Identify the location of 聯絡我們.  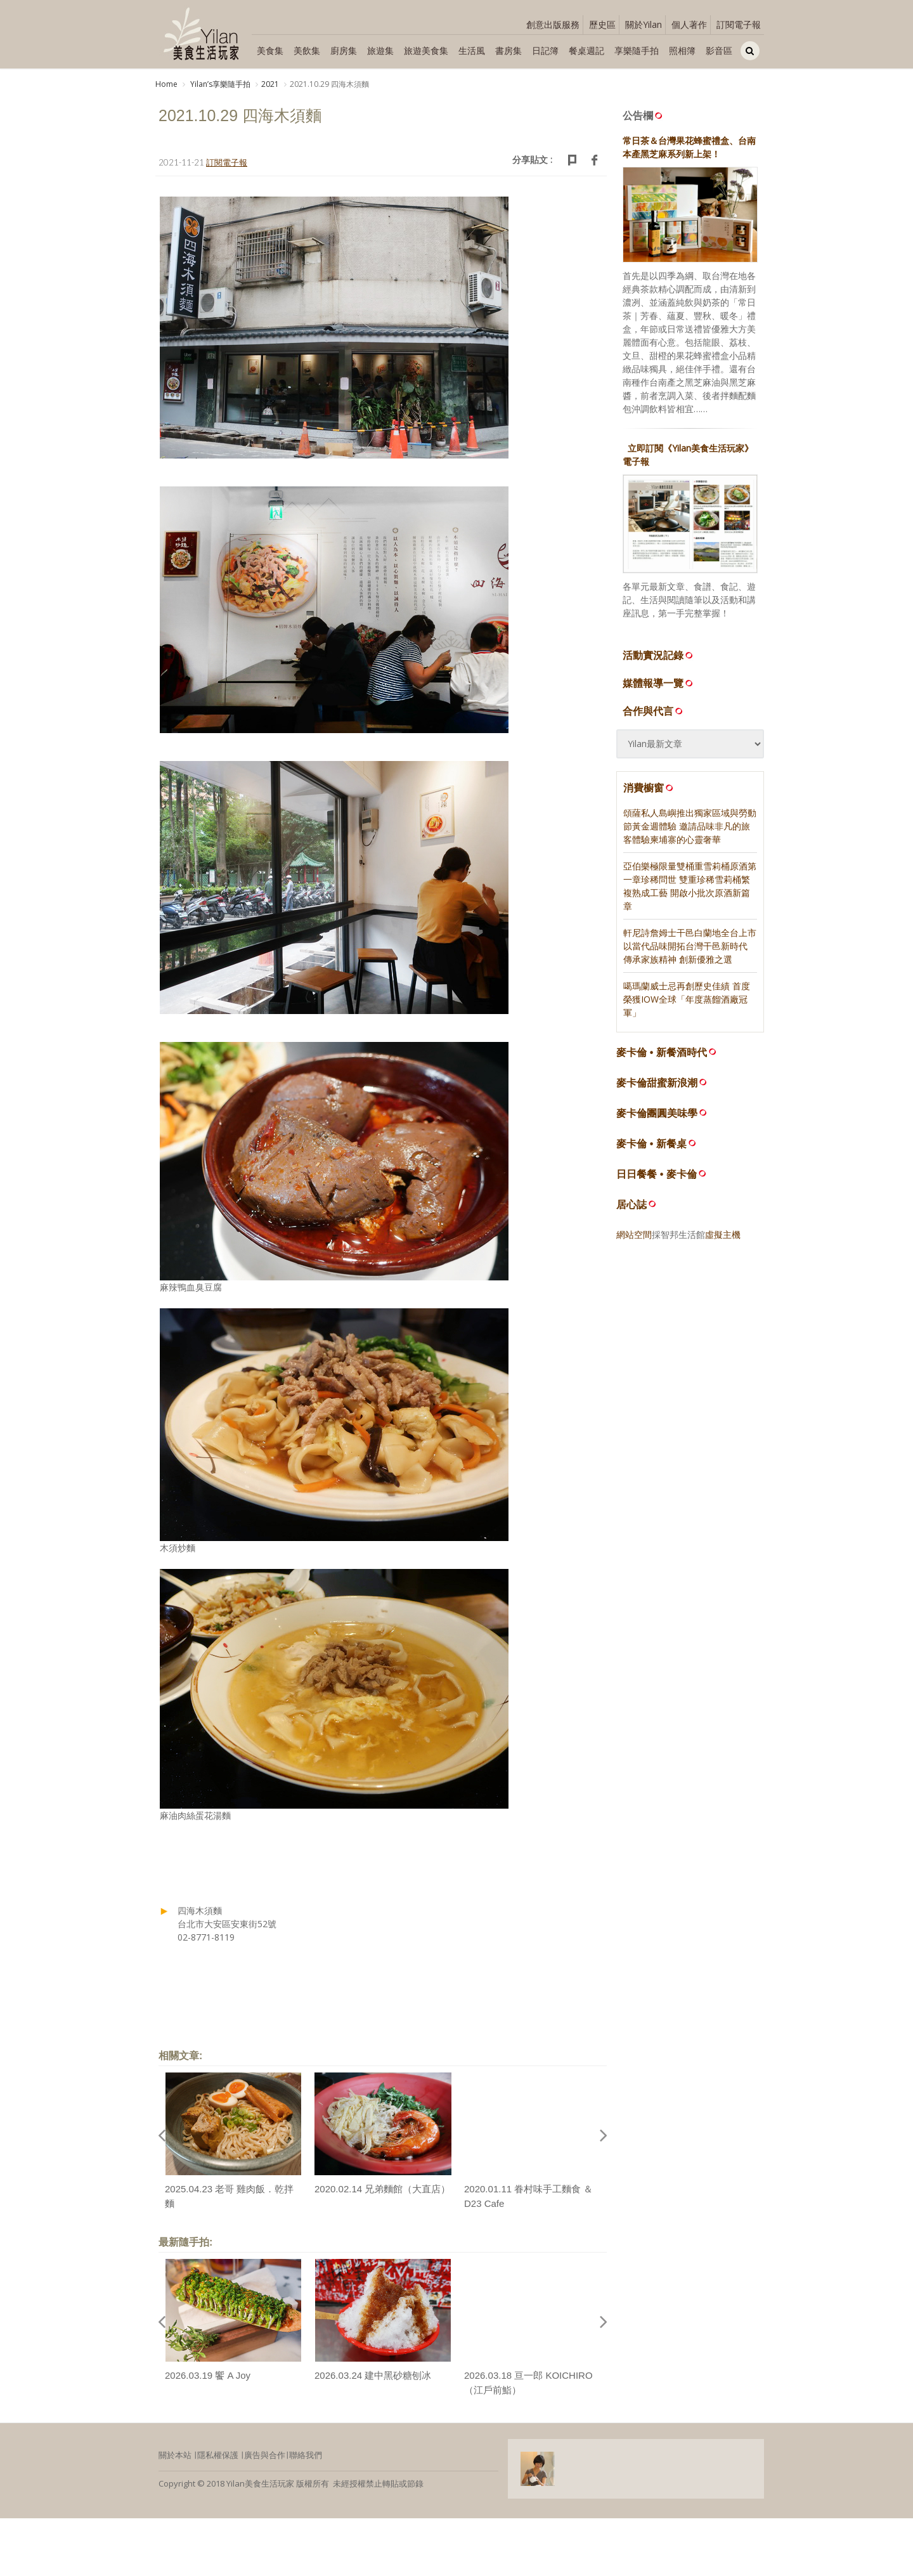
(305, 2455).